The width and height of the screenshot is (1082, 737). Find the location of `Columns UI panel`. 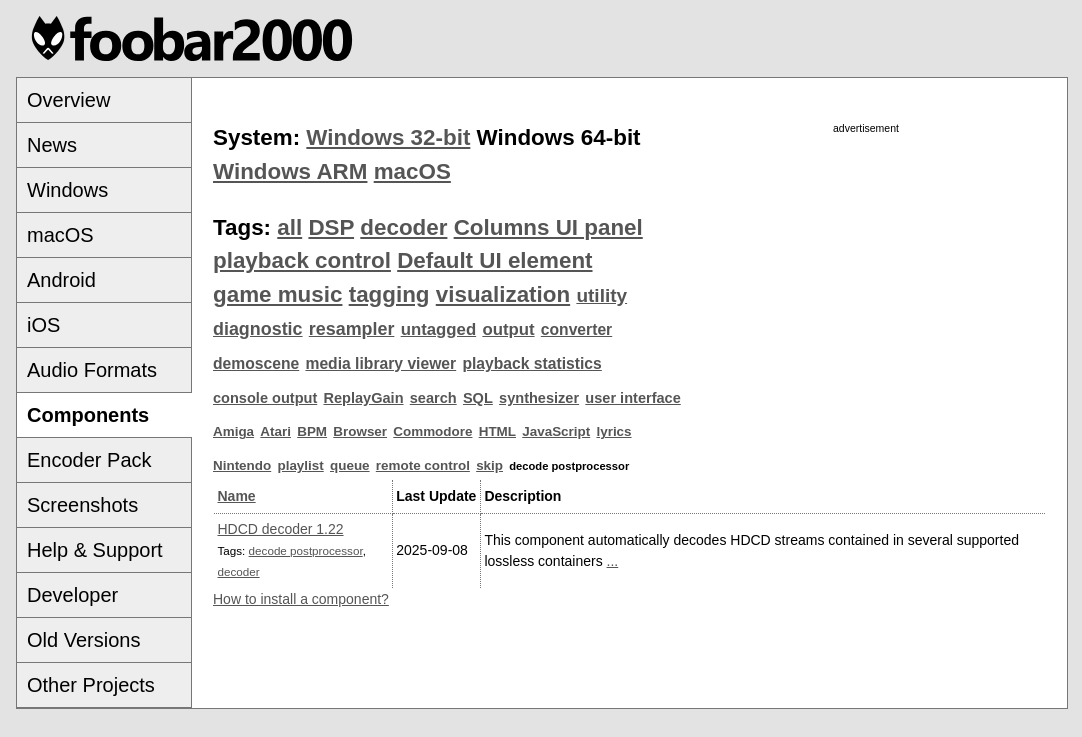

Columns UI panel is located at coordinates (548, 227).